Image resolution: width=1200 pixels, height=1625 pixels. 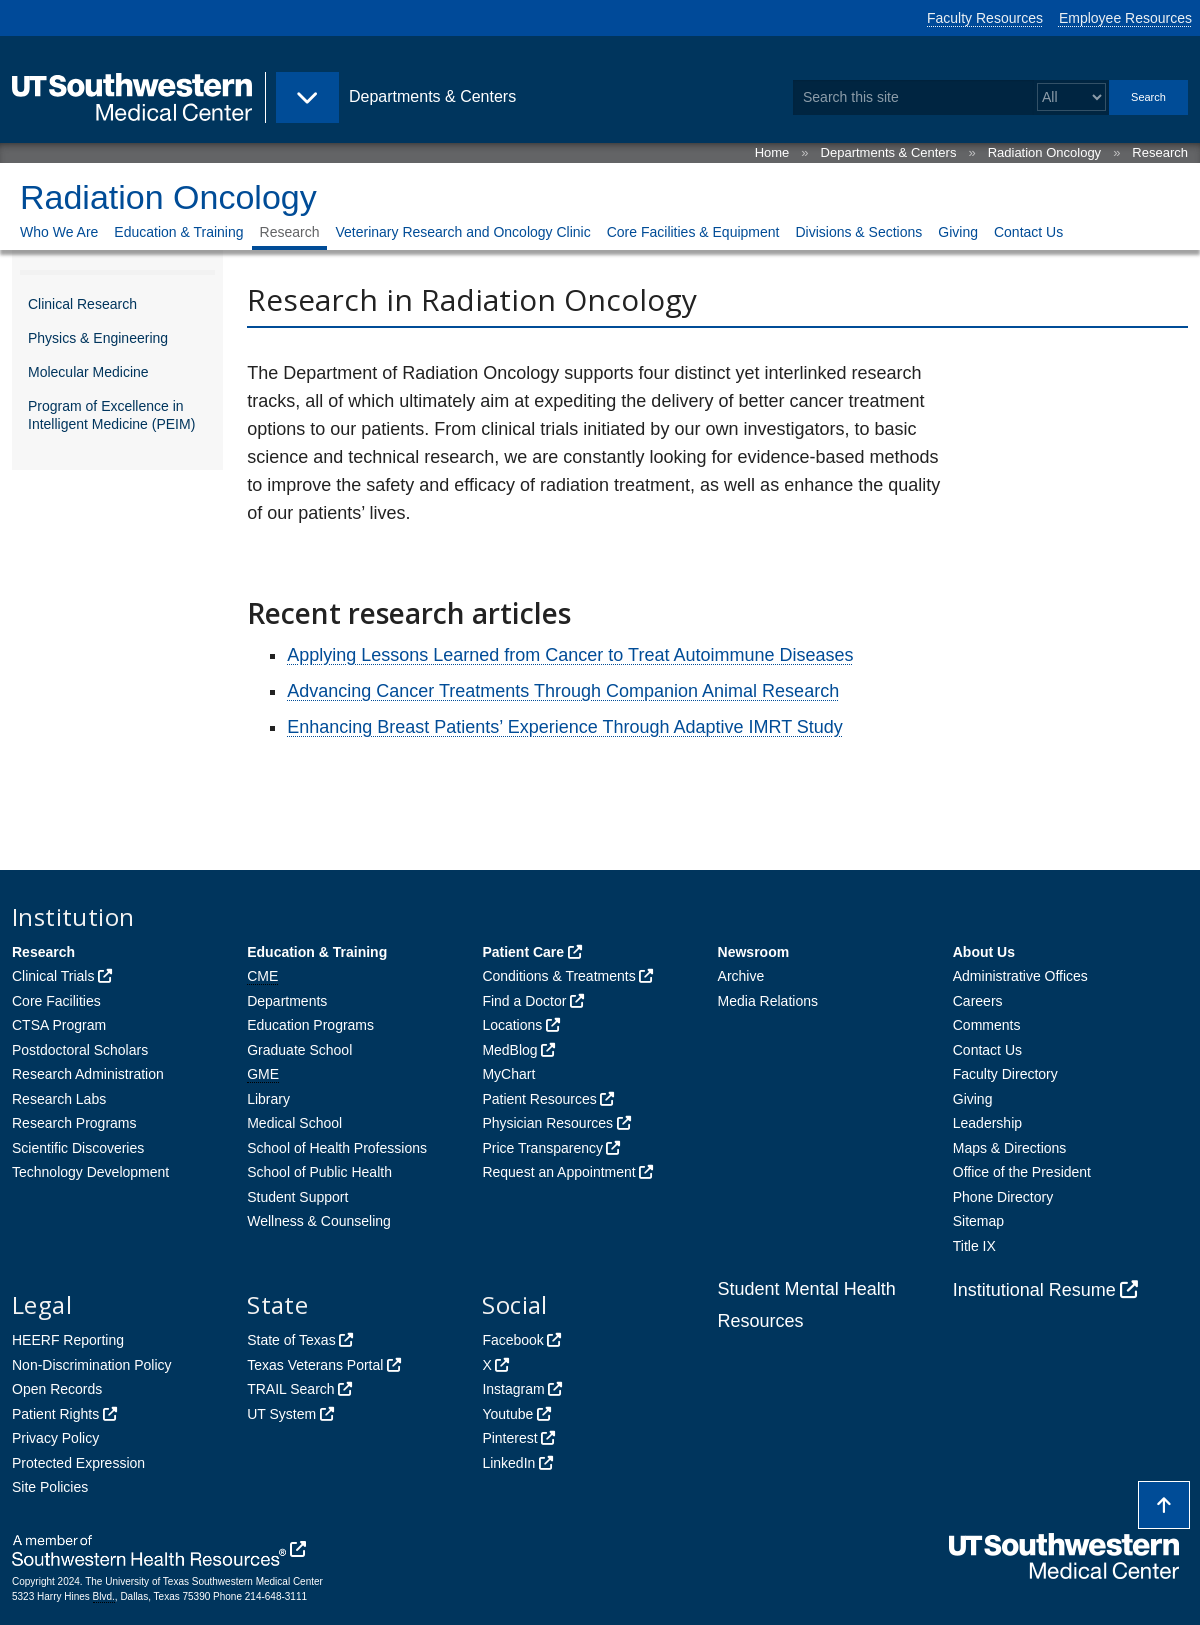 I want to click on About Us, so click(x=984, y=952).